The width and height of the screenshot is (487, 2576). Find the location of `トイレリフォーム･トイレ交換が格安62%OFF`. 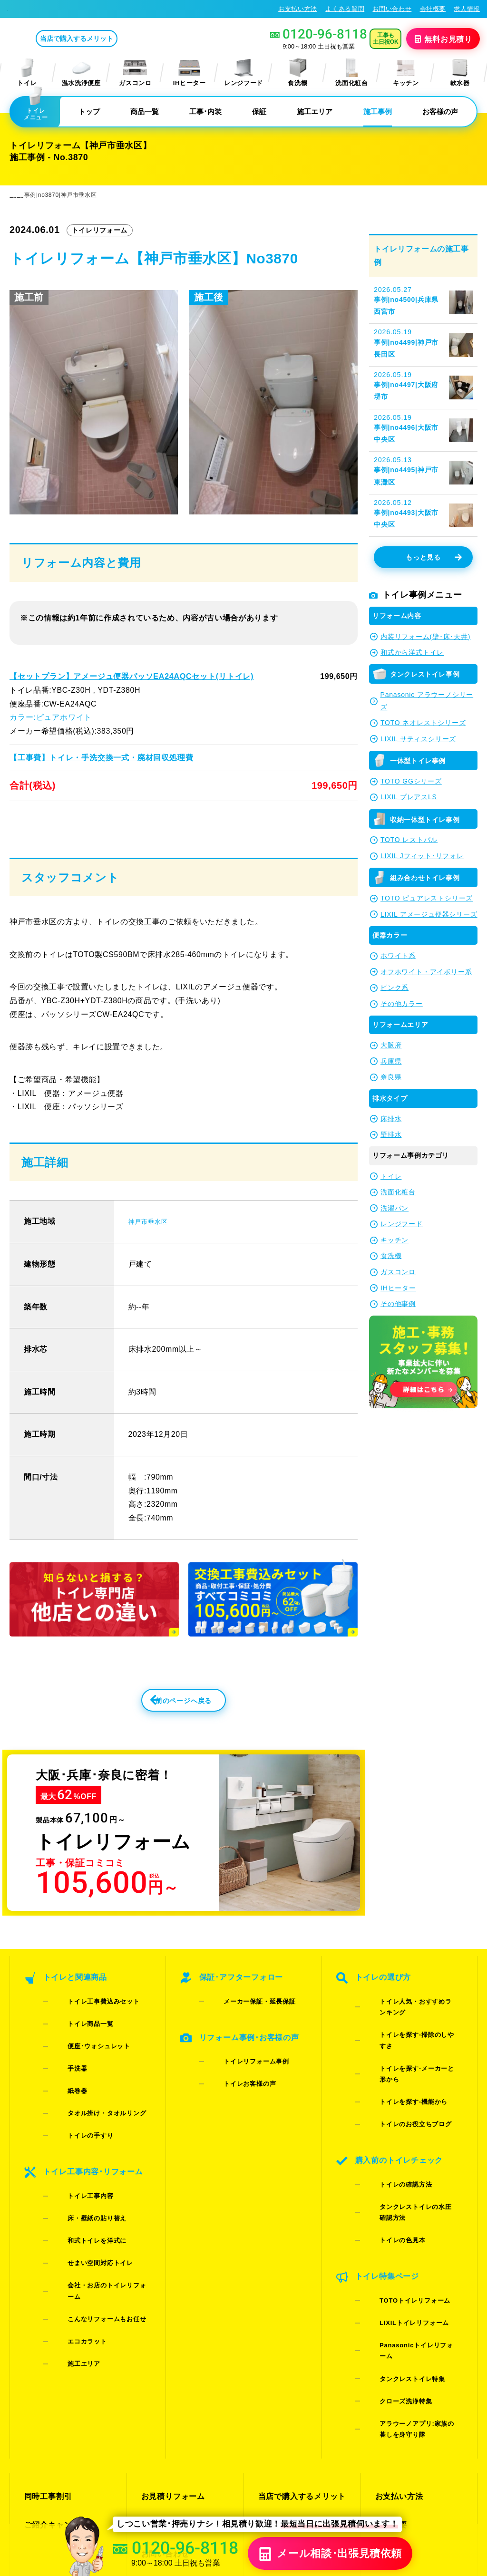

トイレリフォーム･トイレ交換が格安62%OFF is located at coordinates (79, 8).